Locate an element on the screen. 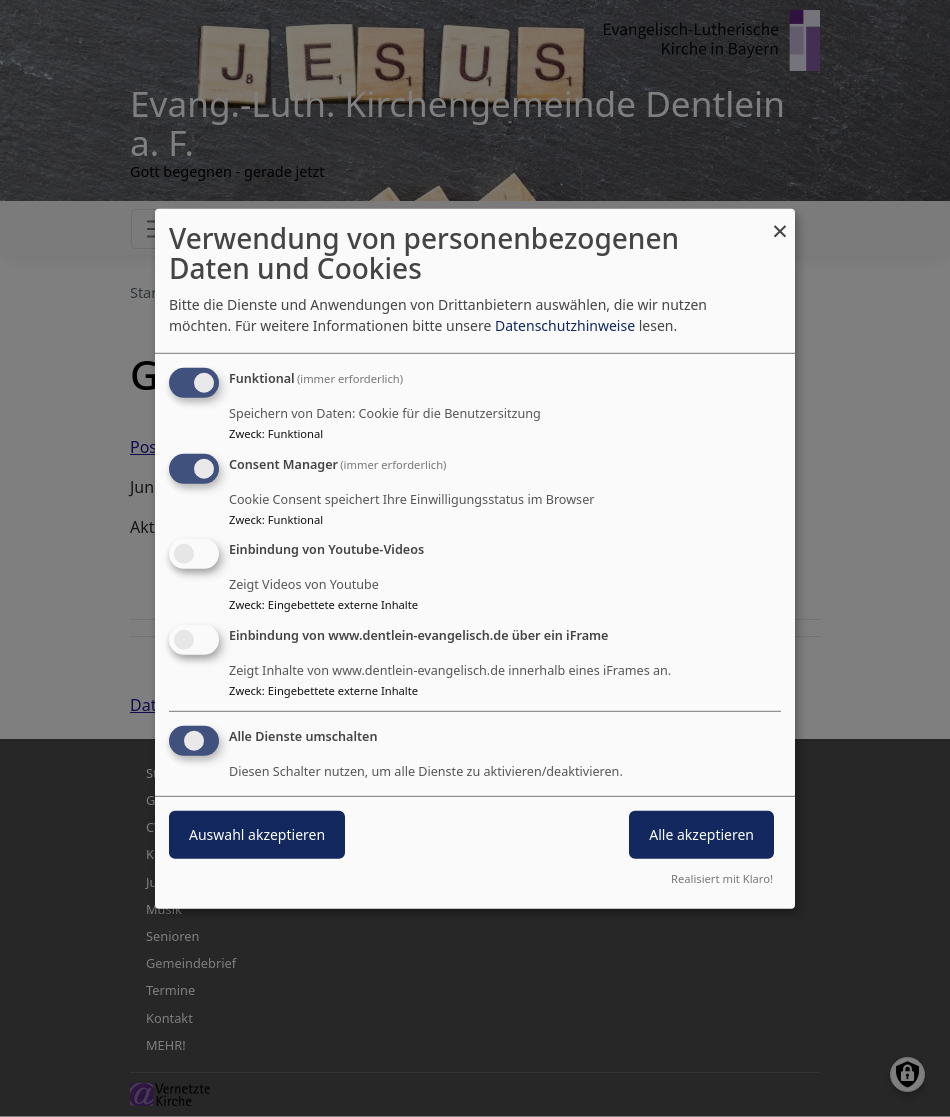 The height and width of the screenshot is (1117, 950). Datenschutzhinweise is located at coordinates (565, 325).